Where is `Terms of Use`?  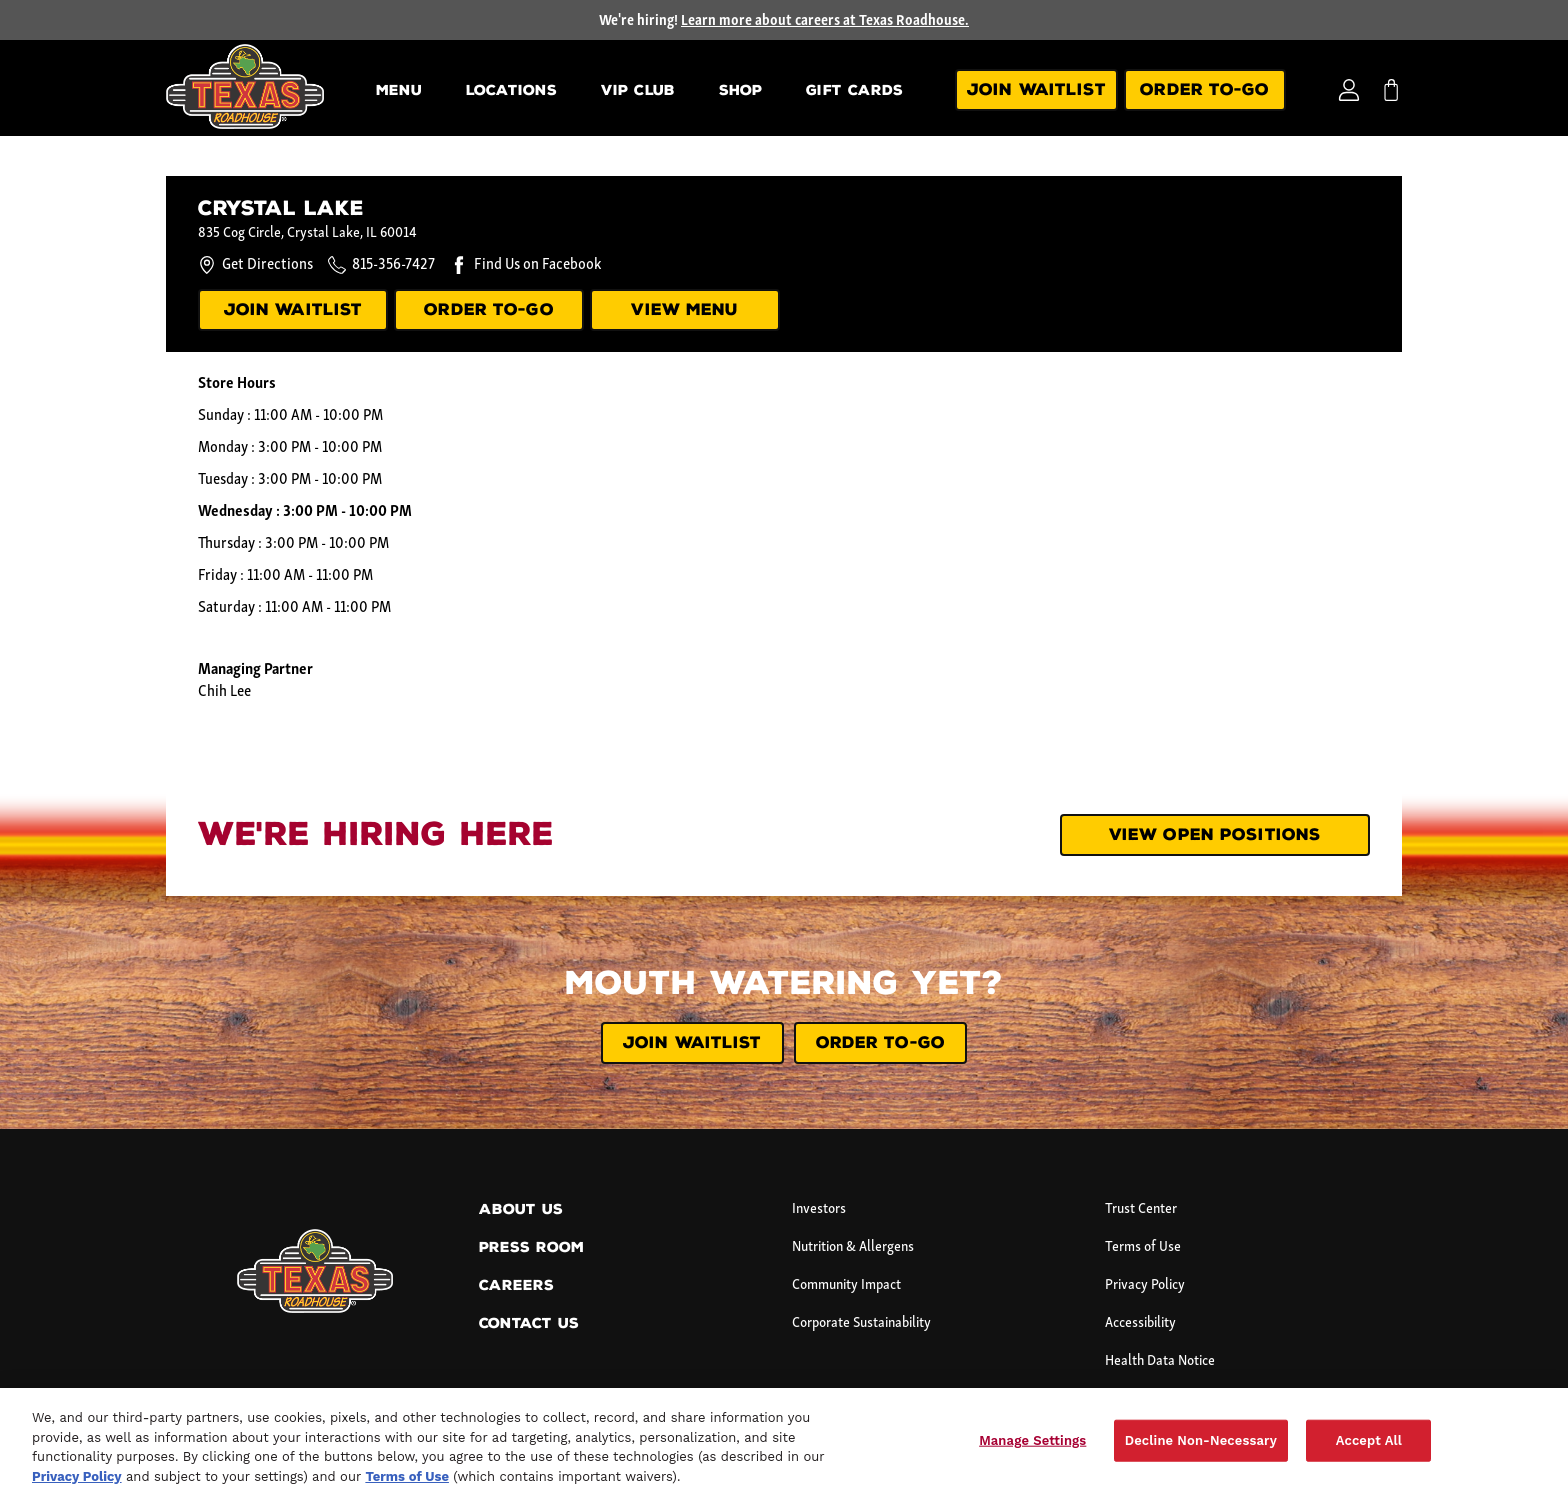 Terms of Use is located at coordinates (1143, 1247).